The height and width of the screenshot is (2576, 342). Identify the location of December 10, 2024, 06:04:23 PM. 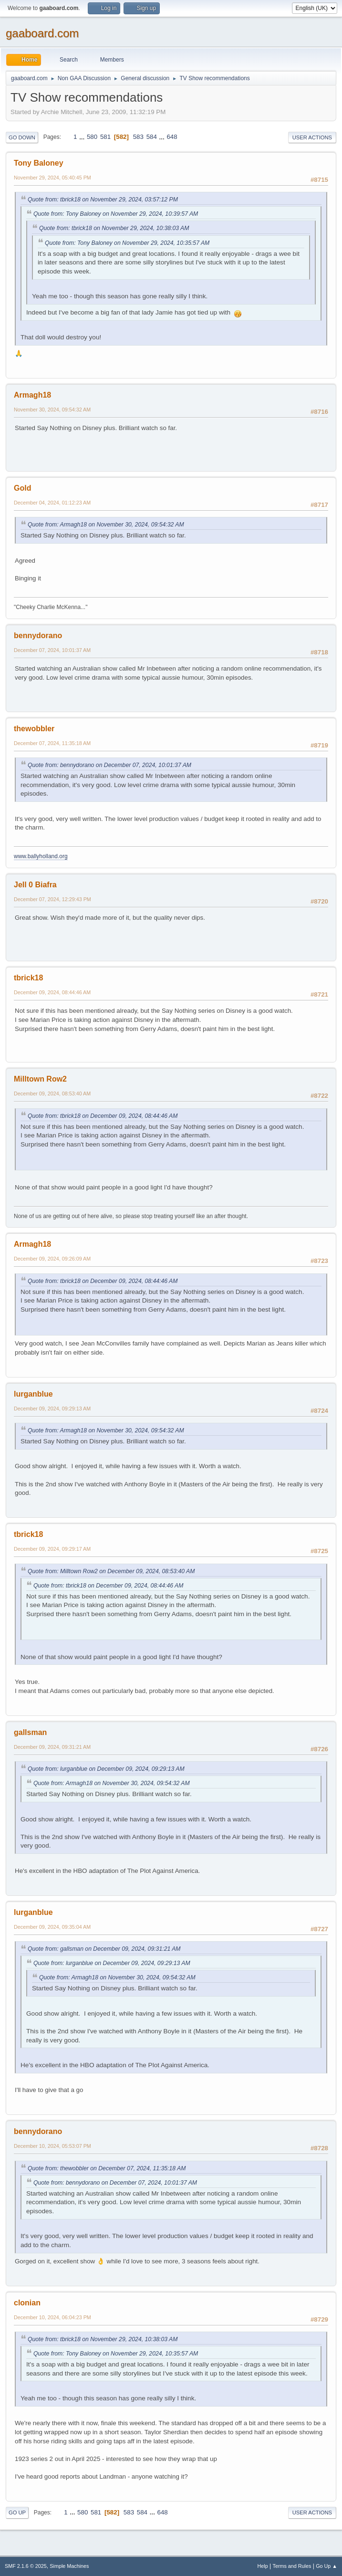
(52, 2317).